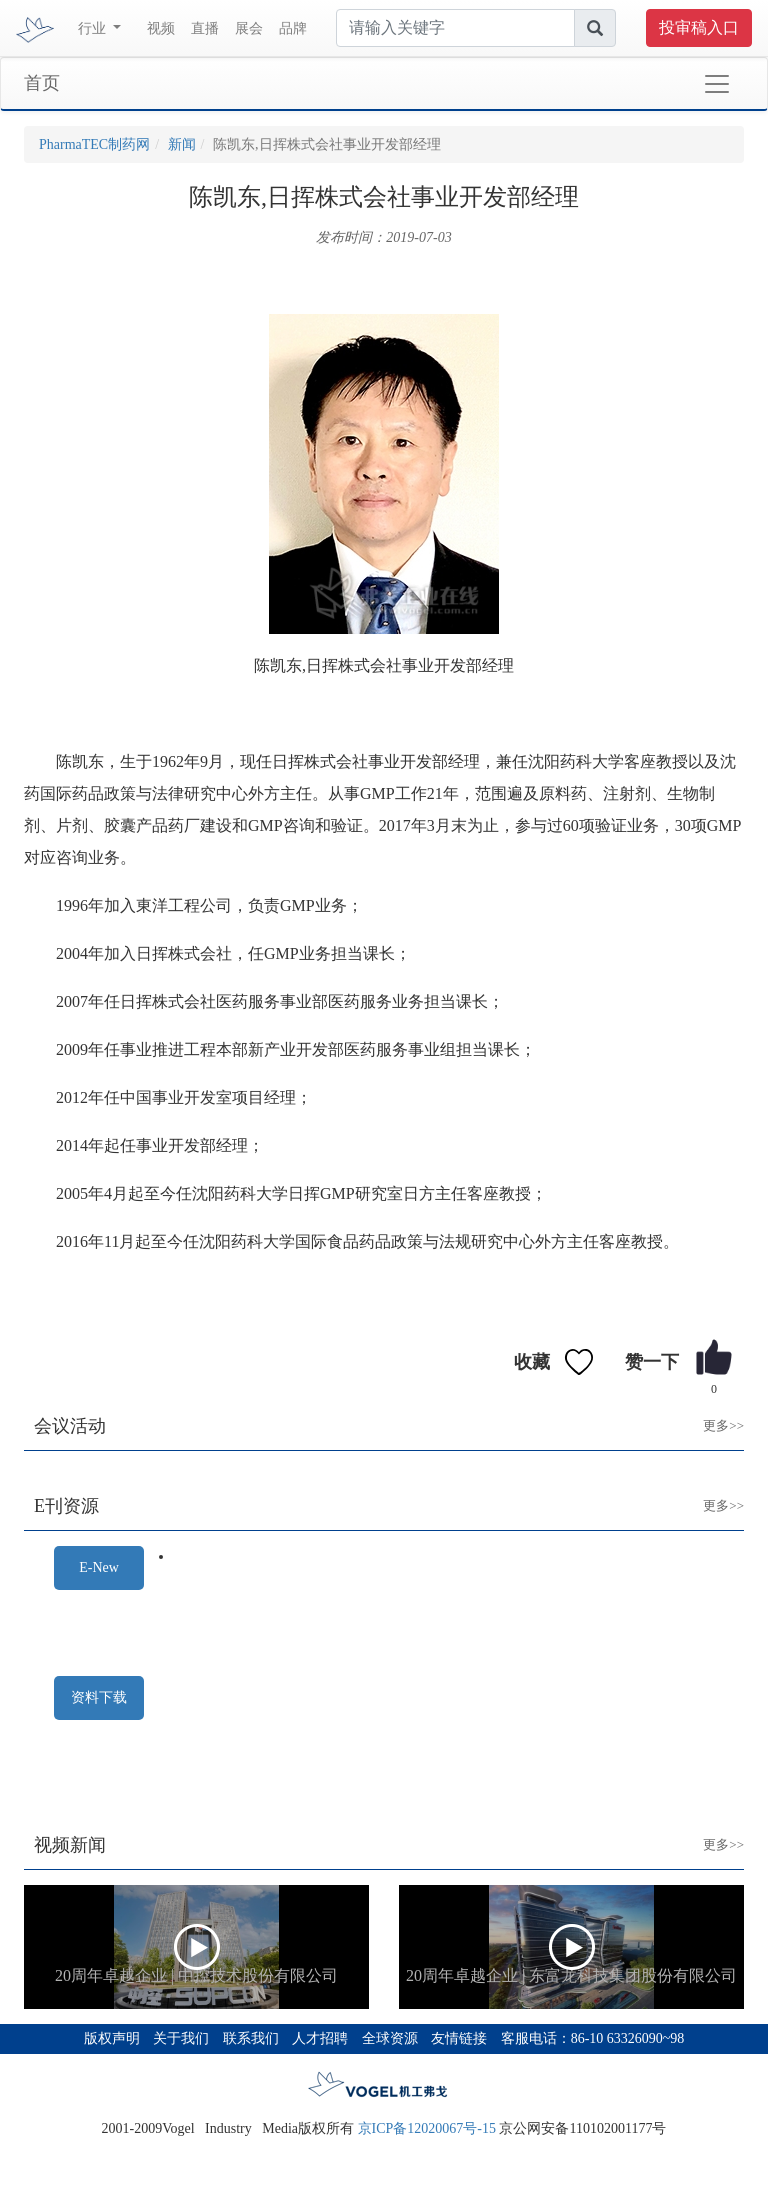  I want to click on 展会, so click(249, 28).